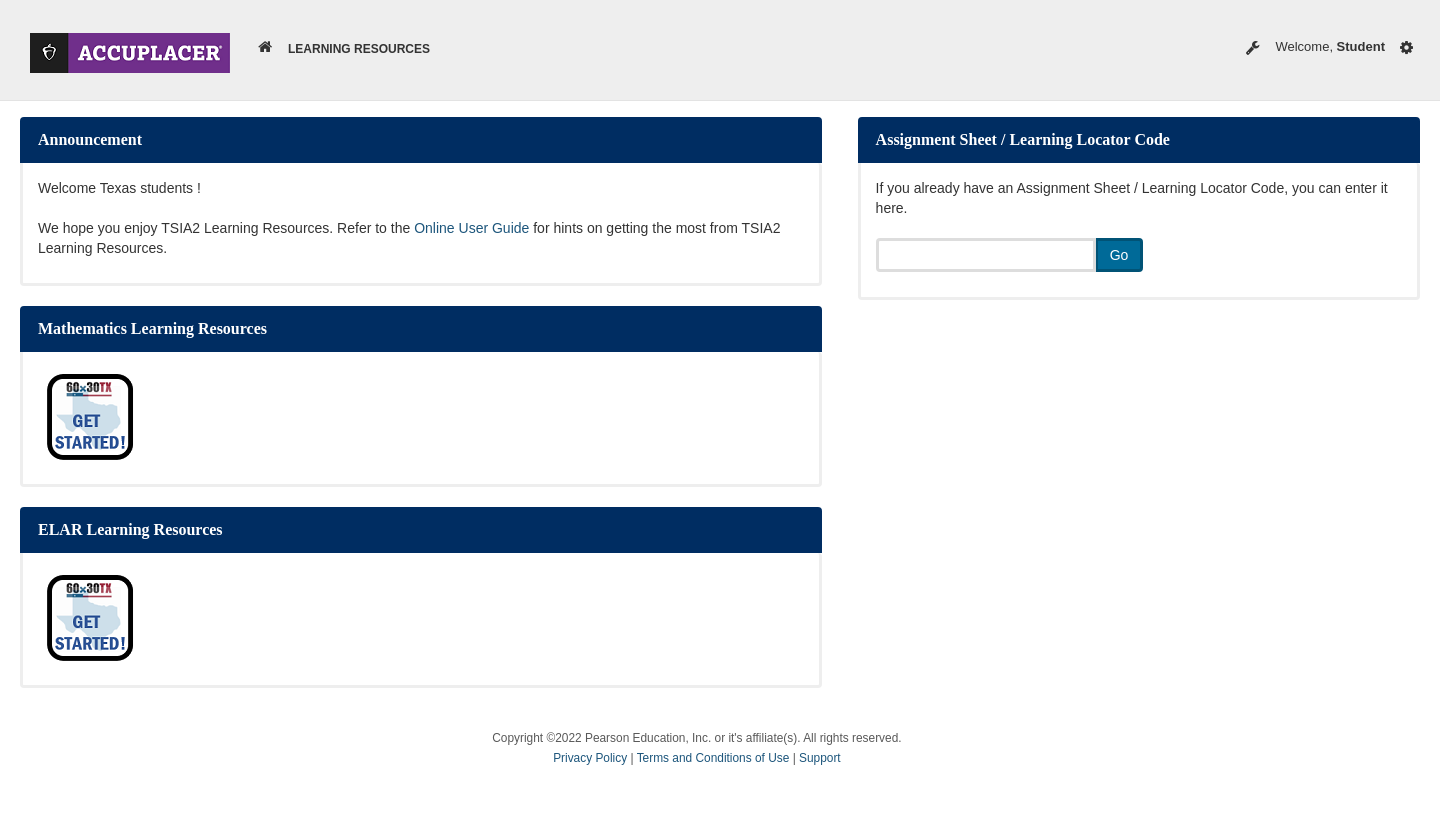 Image resolution: width=1440 pixels, height=838 pixels. What do you see at coordinates (715, 758) in the screenshot?
I see `Terms and Conditions of Use [button]` at bounding box center [715, 758].